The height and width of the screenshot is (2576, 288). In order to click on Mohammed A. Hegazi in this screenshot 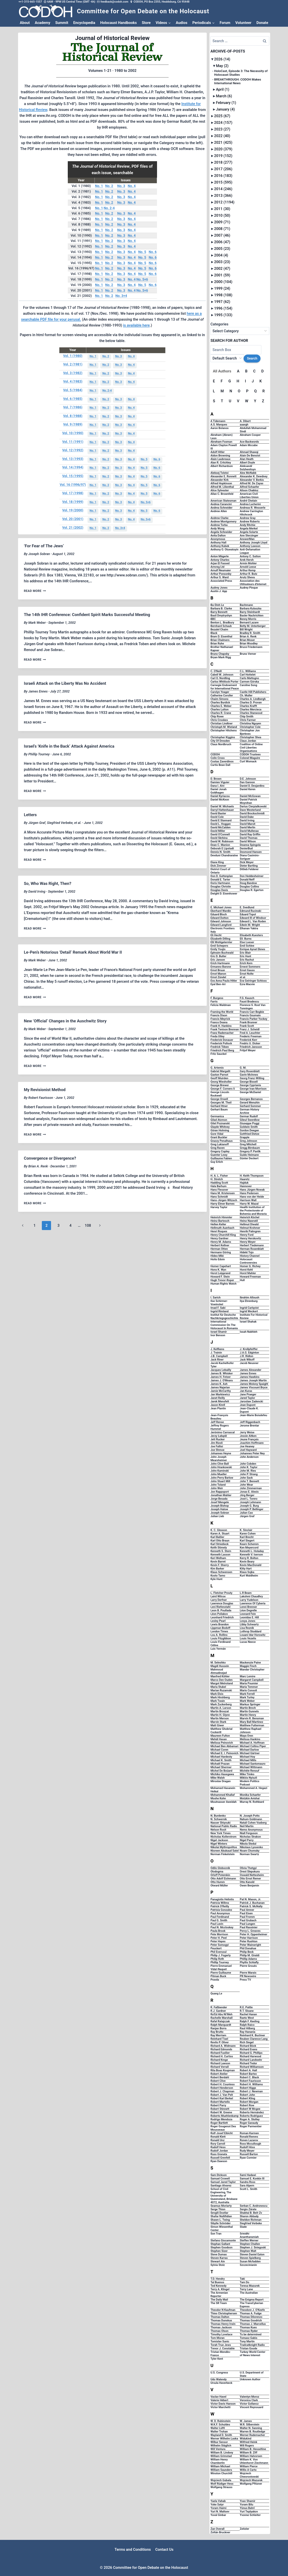, I will do `click(253, 1788)`.